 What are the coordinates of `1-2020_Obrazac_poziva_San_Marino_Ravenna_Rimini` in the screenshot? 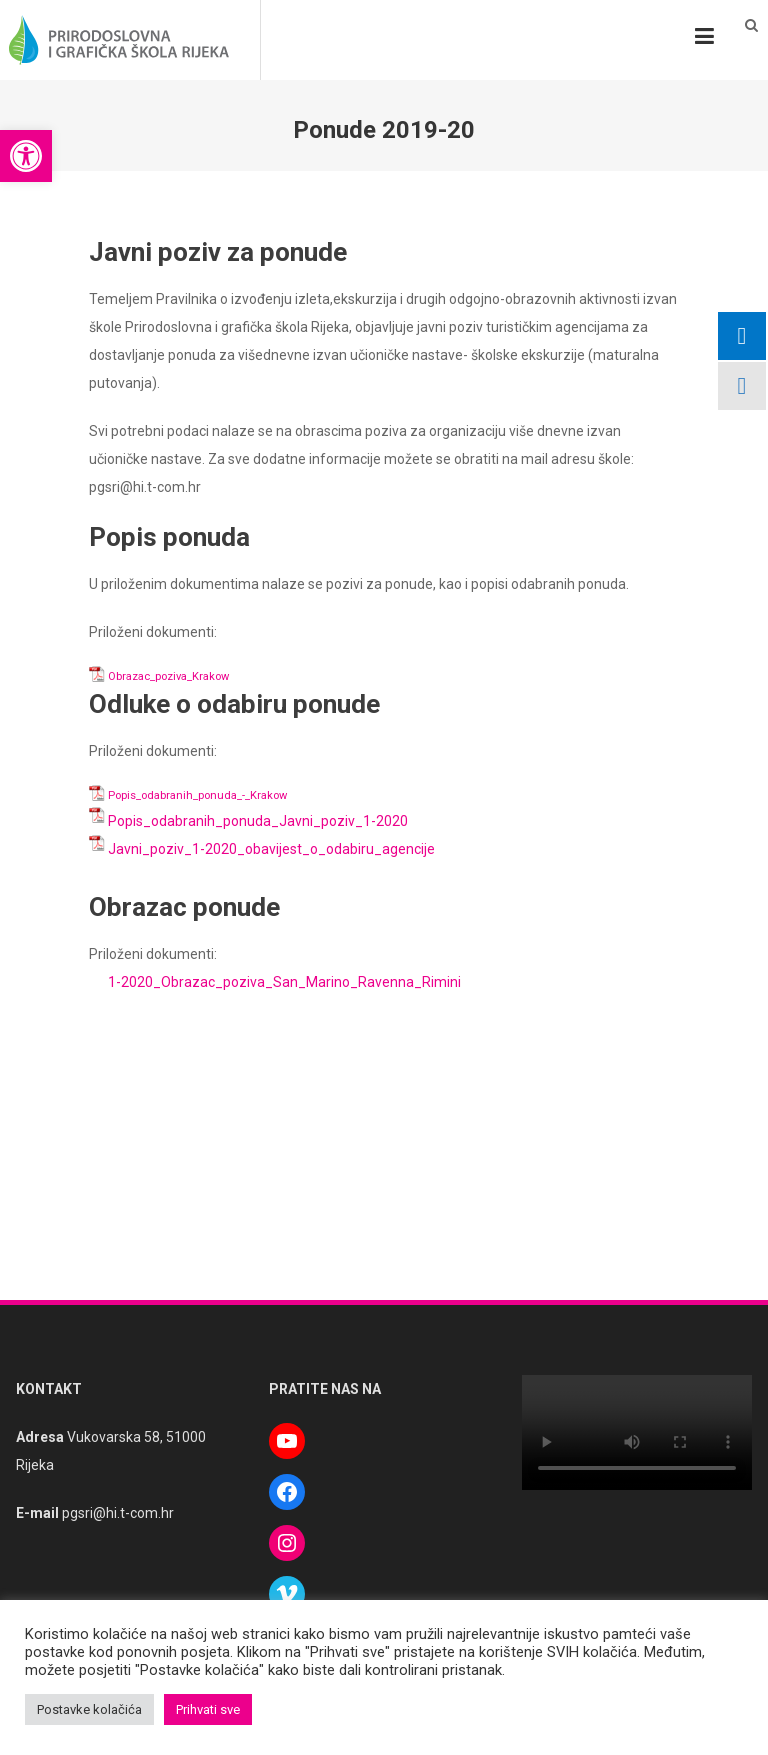 It's located at (284, 982).